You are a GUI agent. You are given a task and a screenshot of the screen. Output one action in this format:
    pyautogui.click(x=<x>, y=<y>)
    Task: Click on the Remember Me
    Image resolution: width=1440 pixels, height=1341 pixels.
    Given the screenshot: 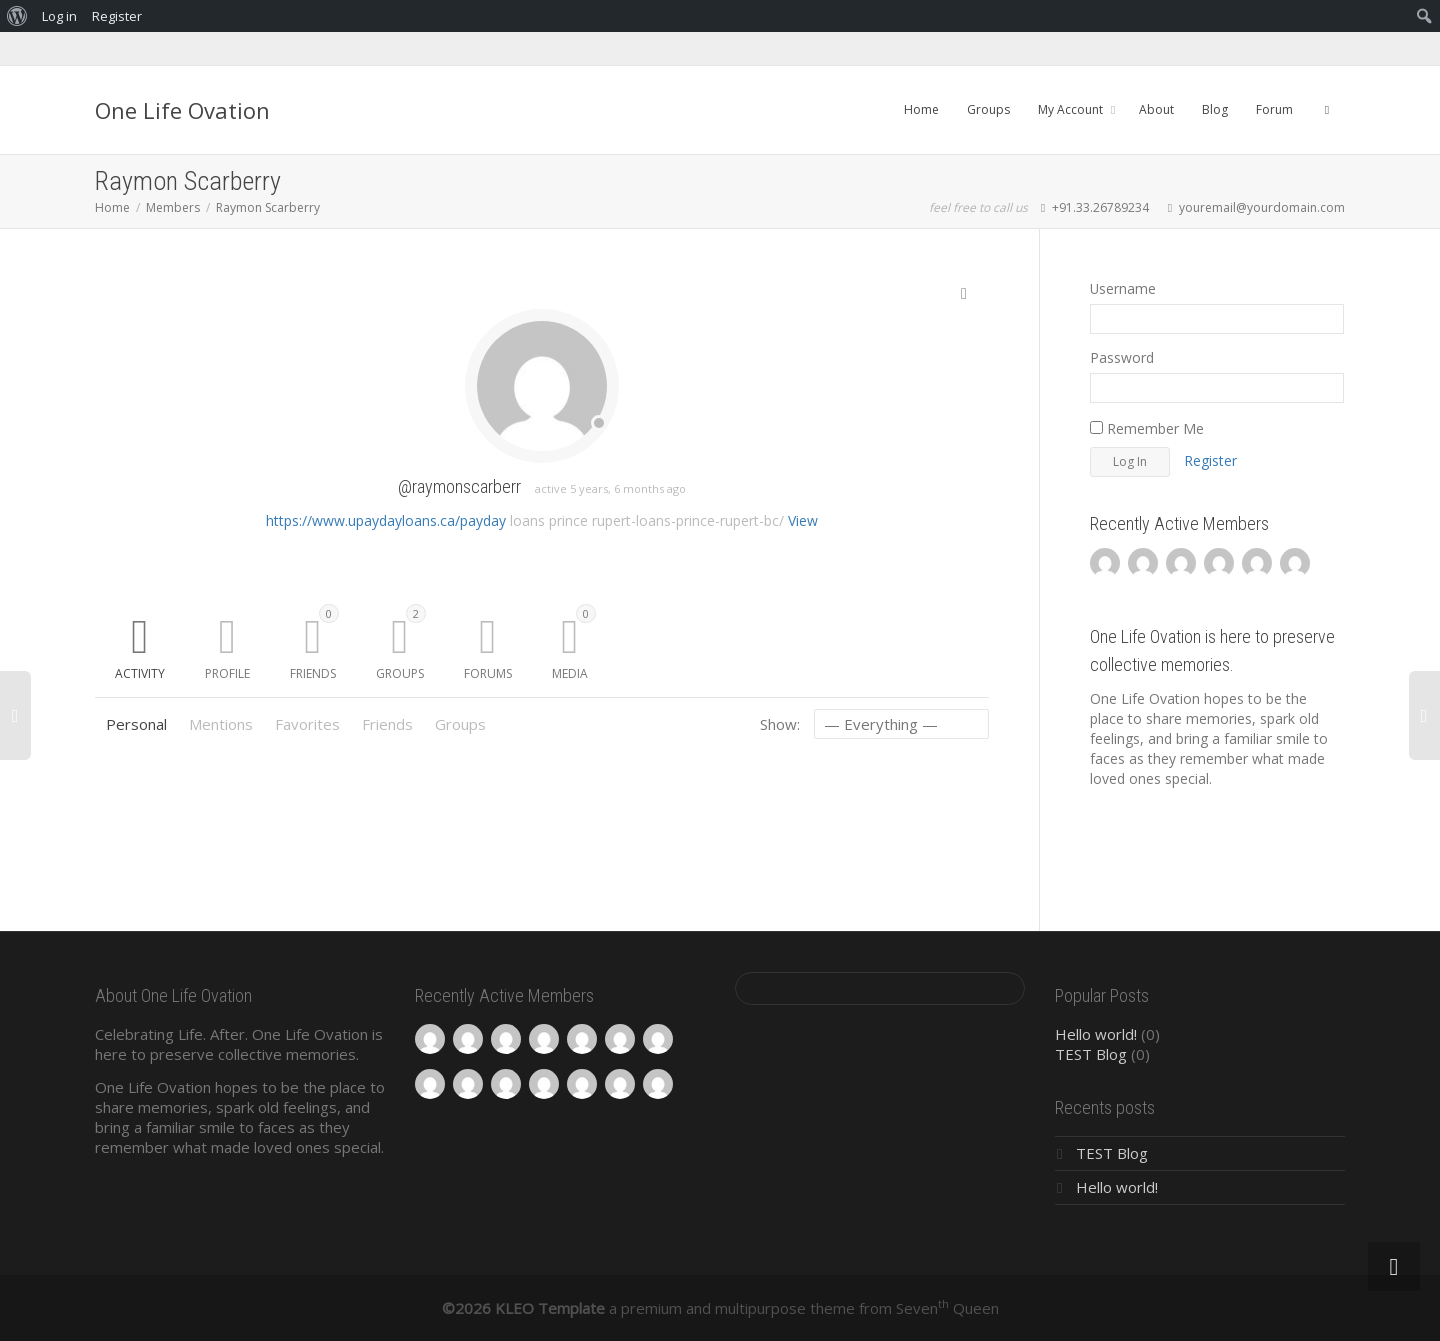 What is the action you would take?
    pyautogui.click(x=1147, y=428)
    